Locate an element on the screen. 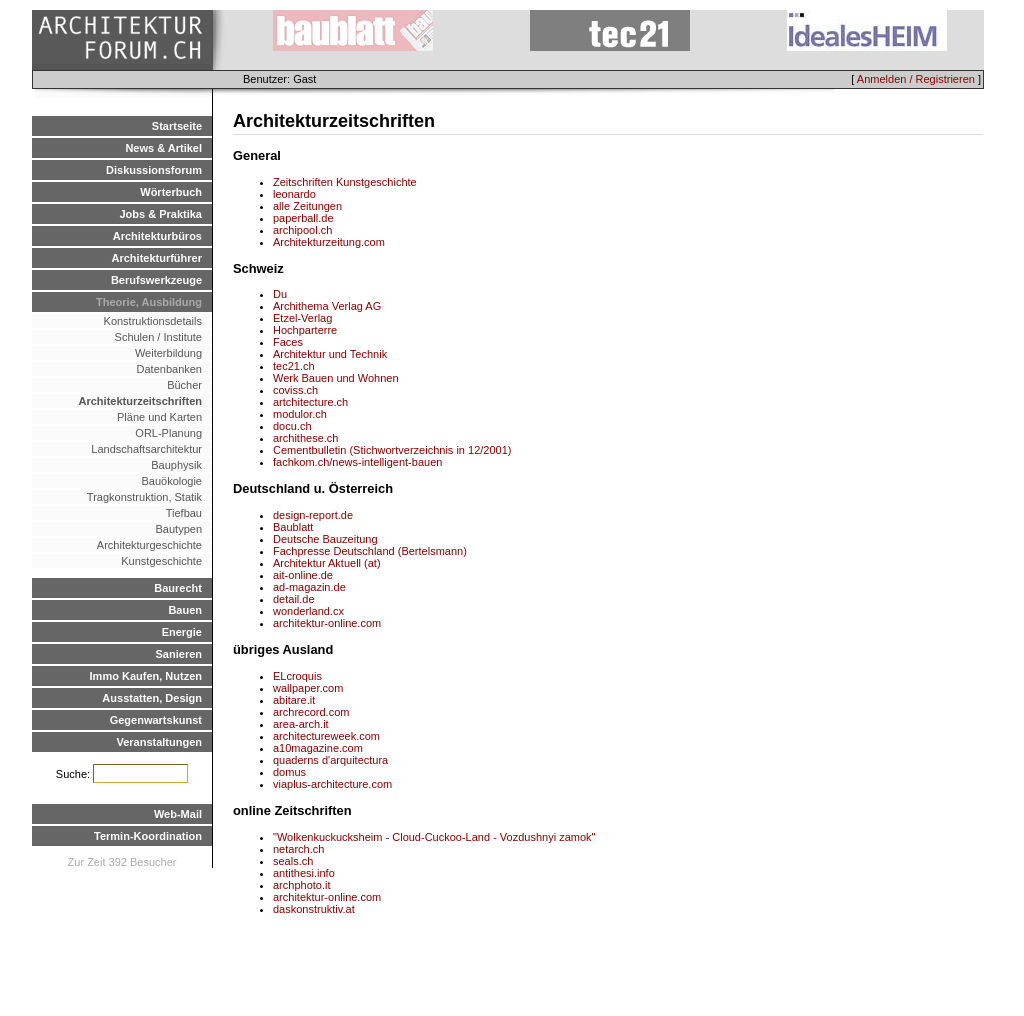 The width and height of the screenshot is (1024, 1016). antithesi.info is located at coordinates (304, 873).